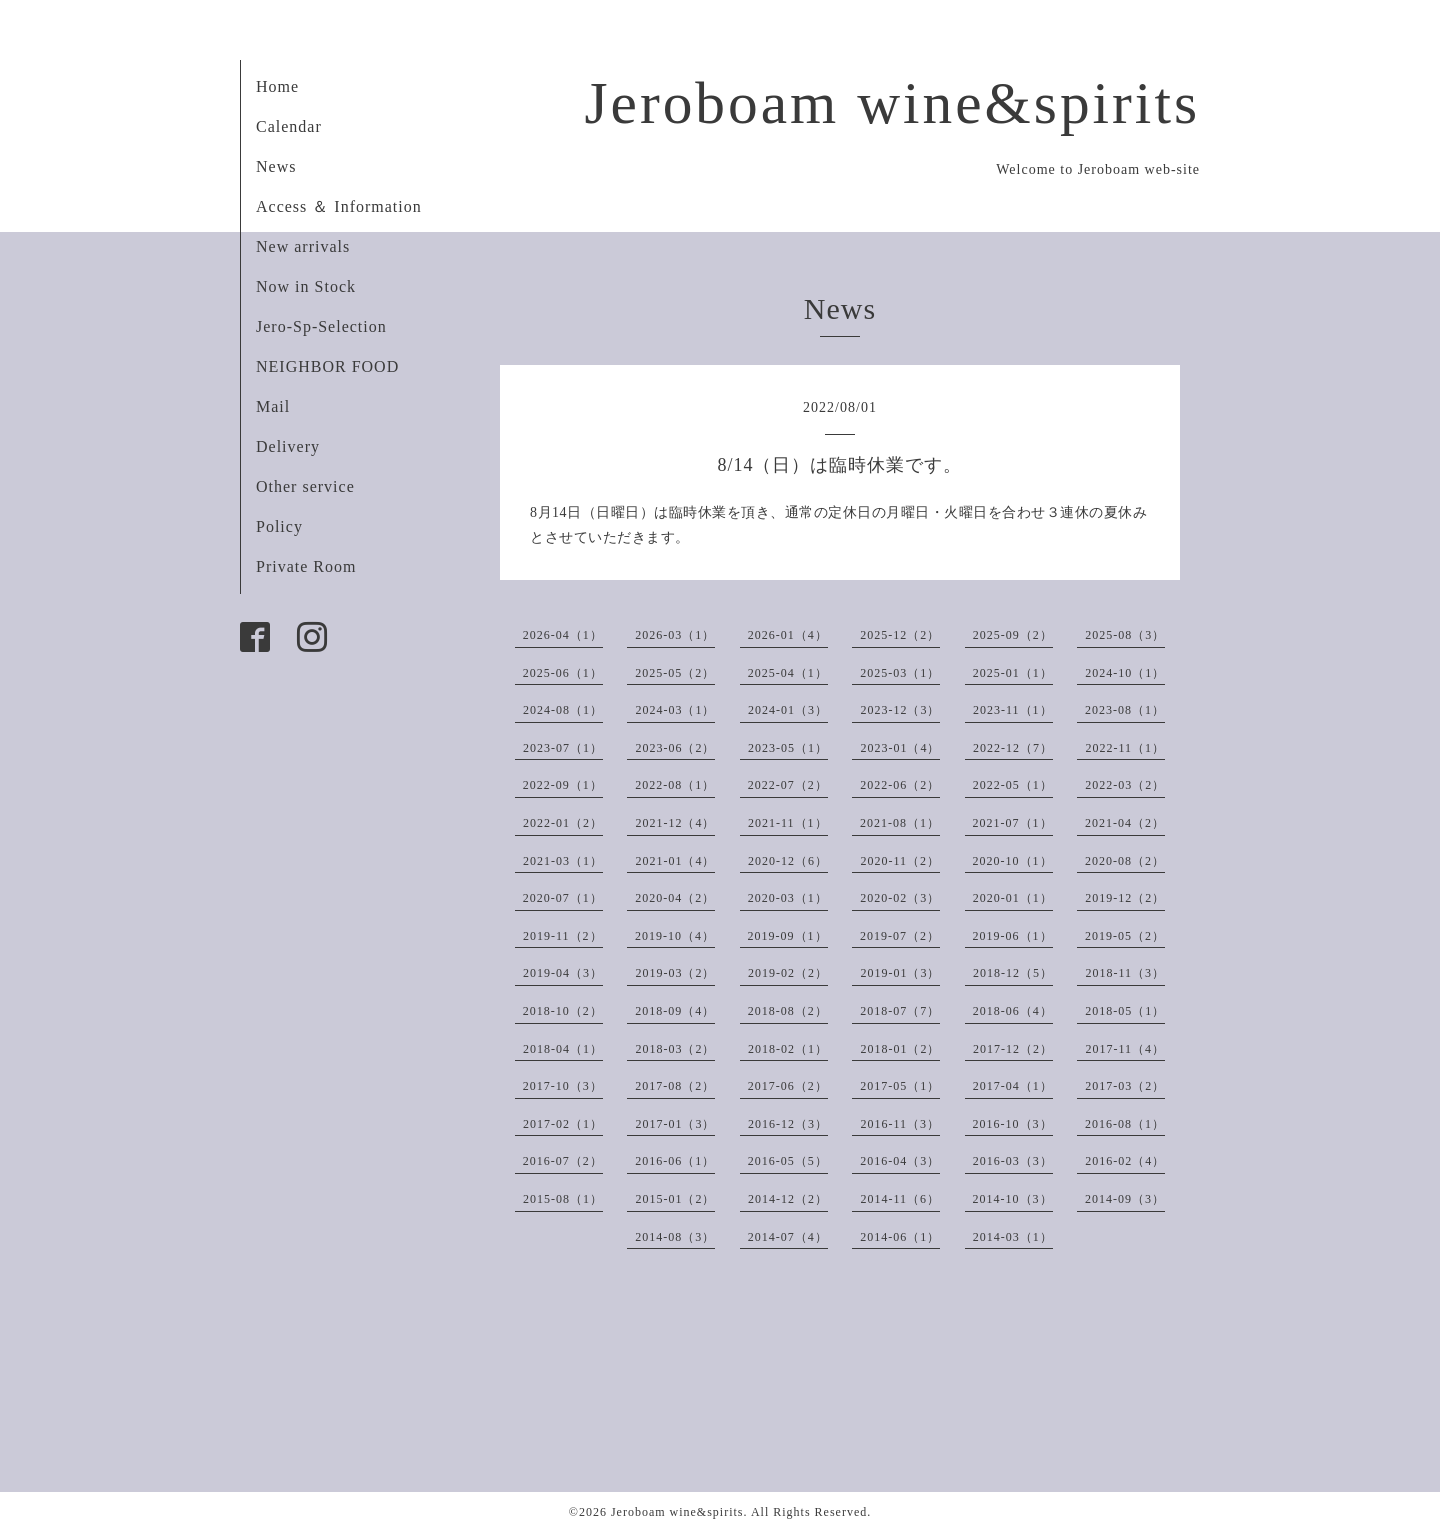 The height and width of the screenshot is (1533, 1440). Describe the element at coordinates (900, 1086) in the screenshot. I see `2017-05（1）` at that location.